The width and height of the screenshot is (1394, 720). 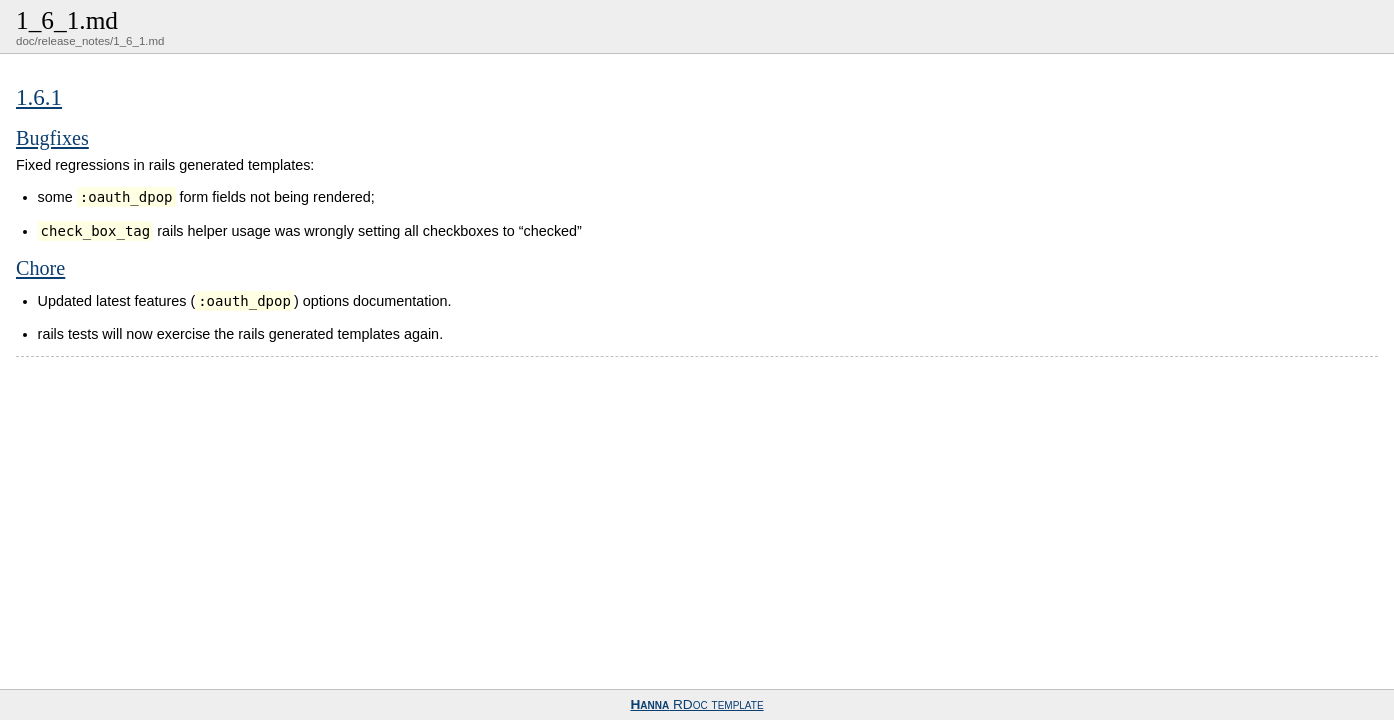 I want to click on RDoc template, so click(x=696, y=704).